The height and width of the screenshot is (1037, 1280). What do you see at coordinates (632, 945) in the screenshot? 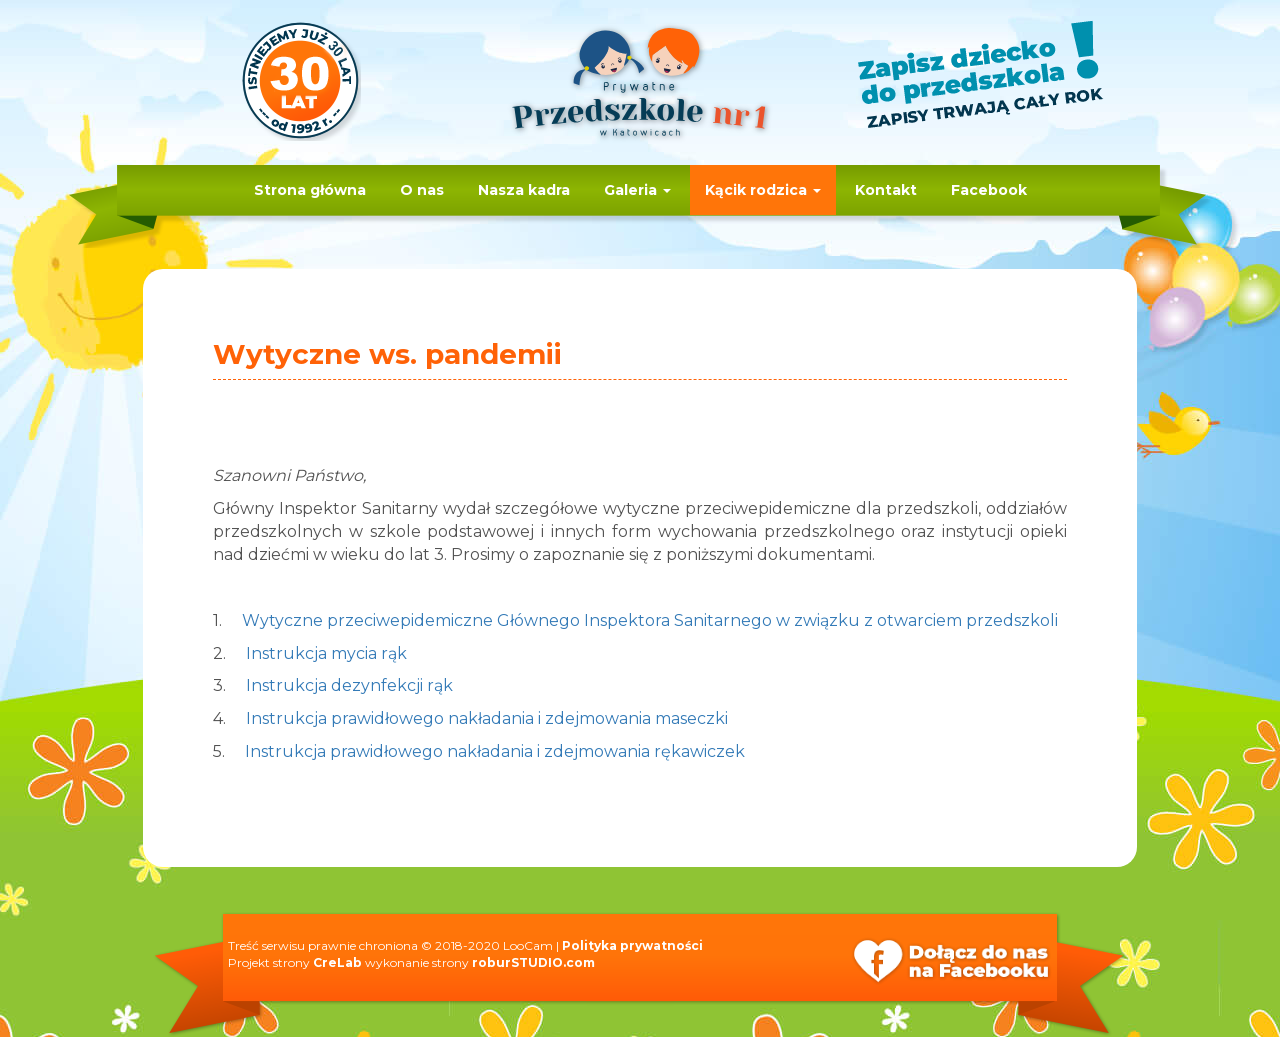
I see `Polityka prywatności` at bounding box center [632, 945].